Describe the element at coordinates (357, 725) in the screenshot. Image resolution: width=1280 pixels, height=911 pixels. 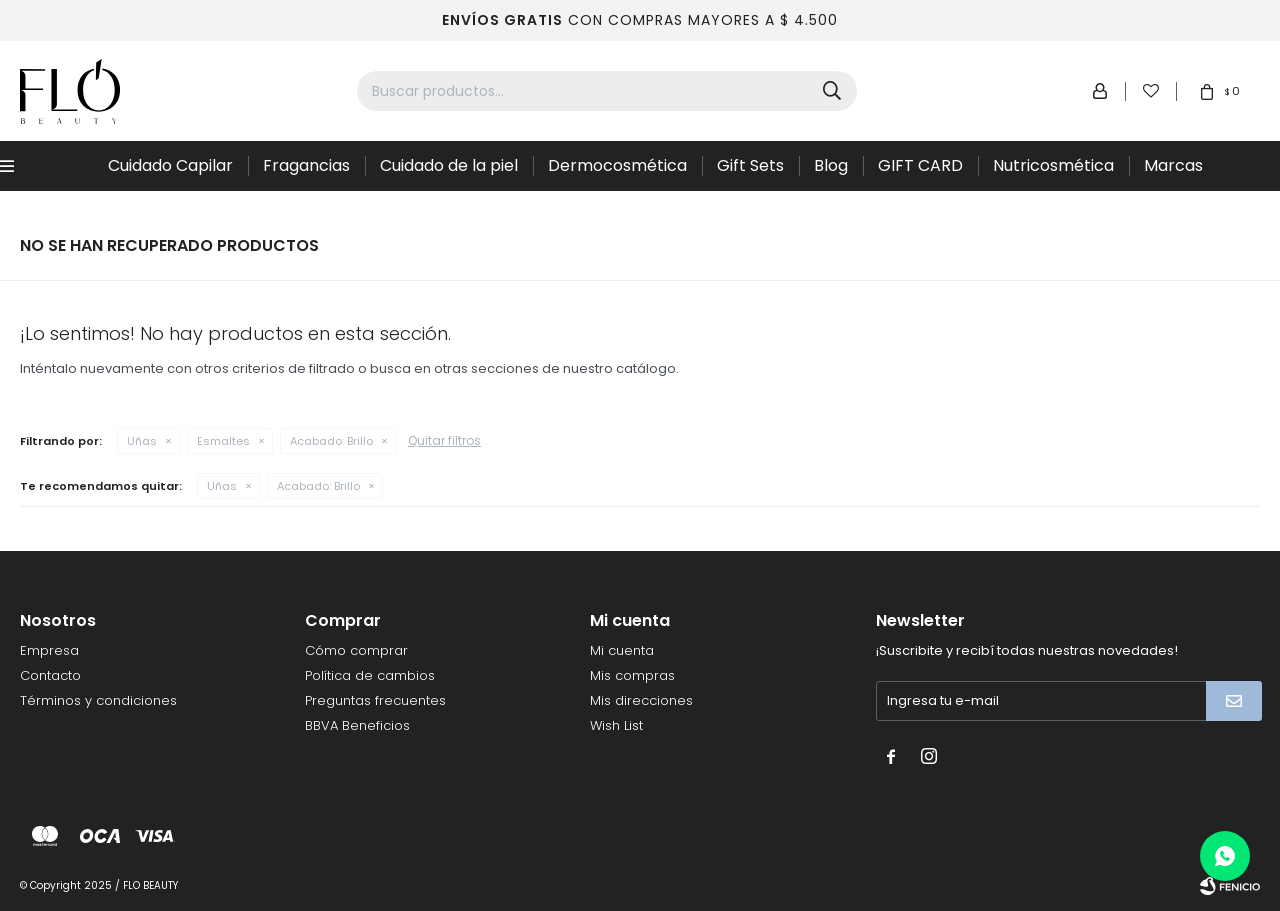
I see `BBVA Beneficios` at that location.